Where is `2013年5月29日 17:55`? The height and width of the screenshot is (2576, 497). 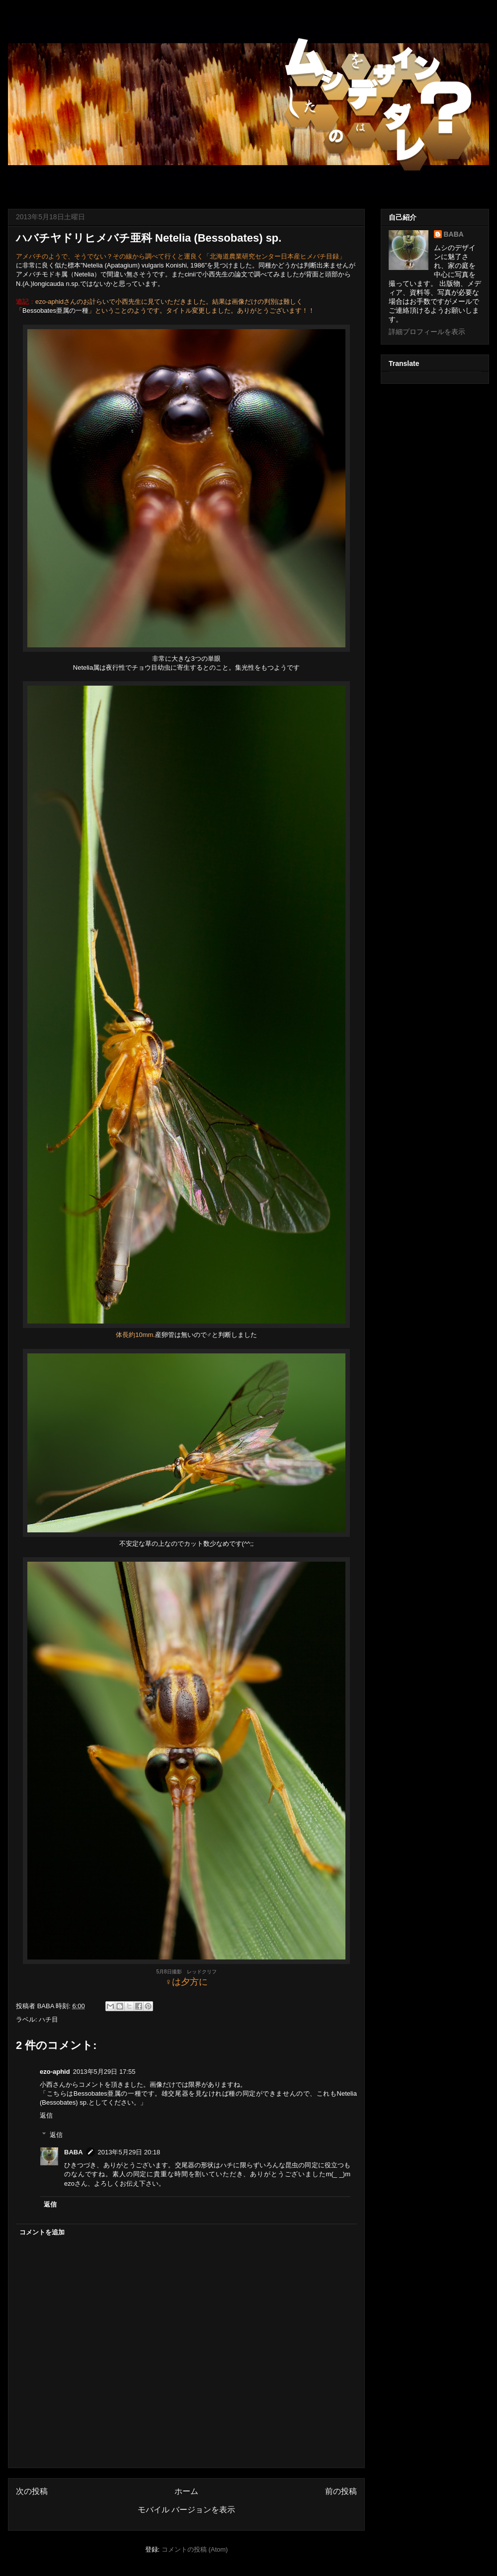
2013年5月29日 17:55 is located at coordinates (104, 2071).